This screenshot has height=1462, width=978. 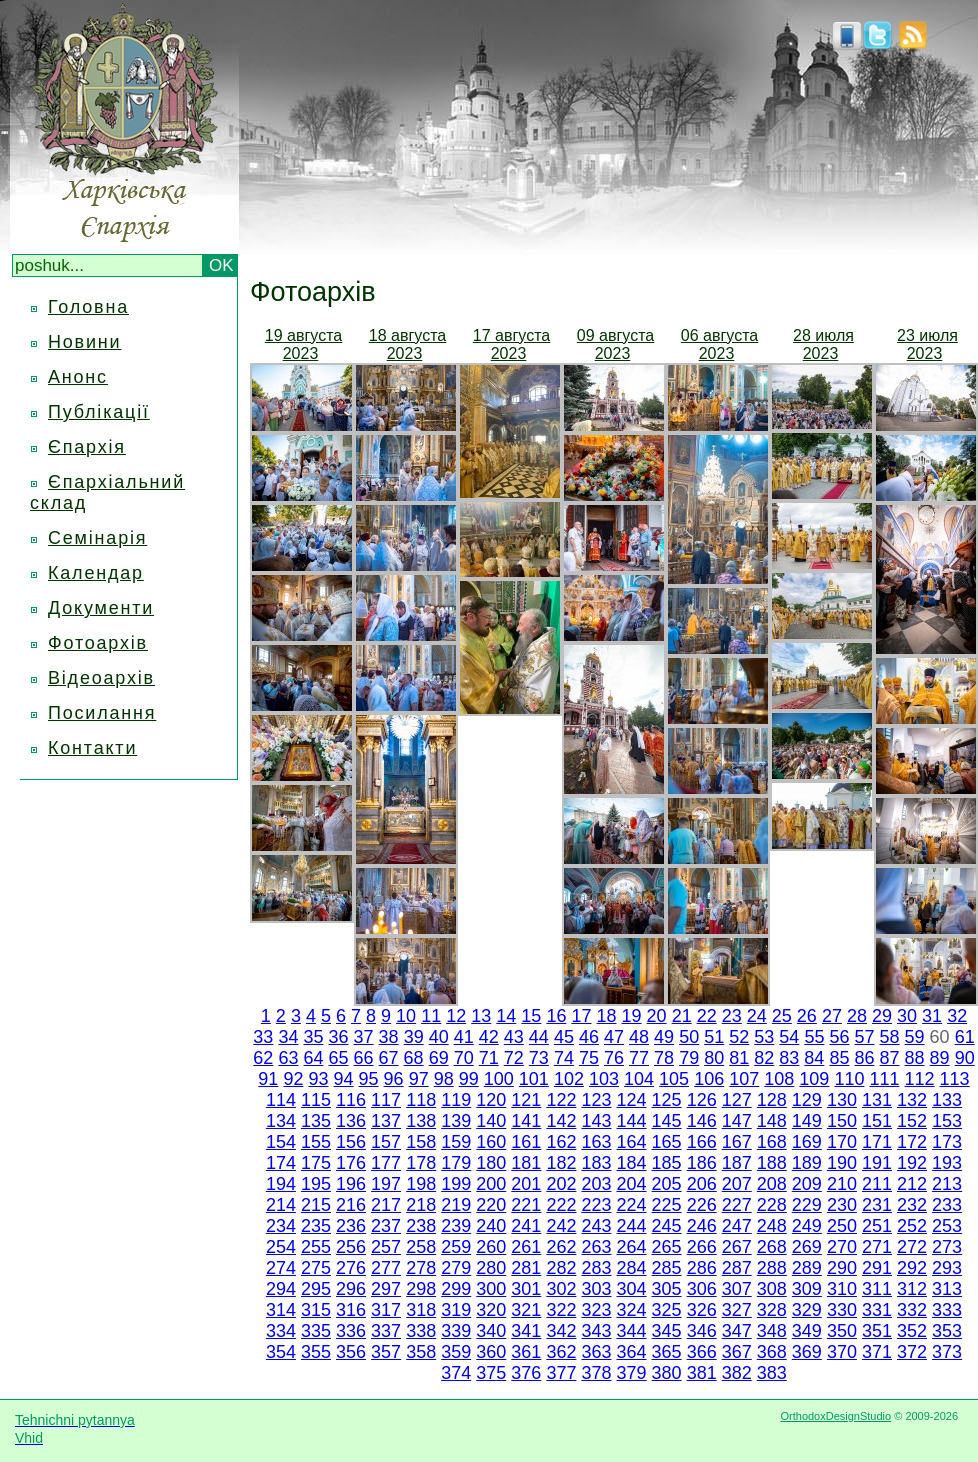 I want to click on 70, so click(x=464, y=1058).